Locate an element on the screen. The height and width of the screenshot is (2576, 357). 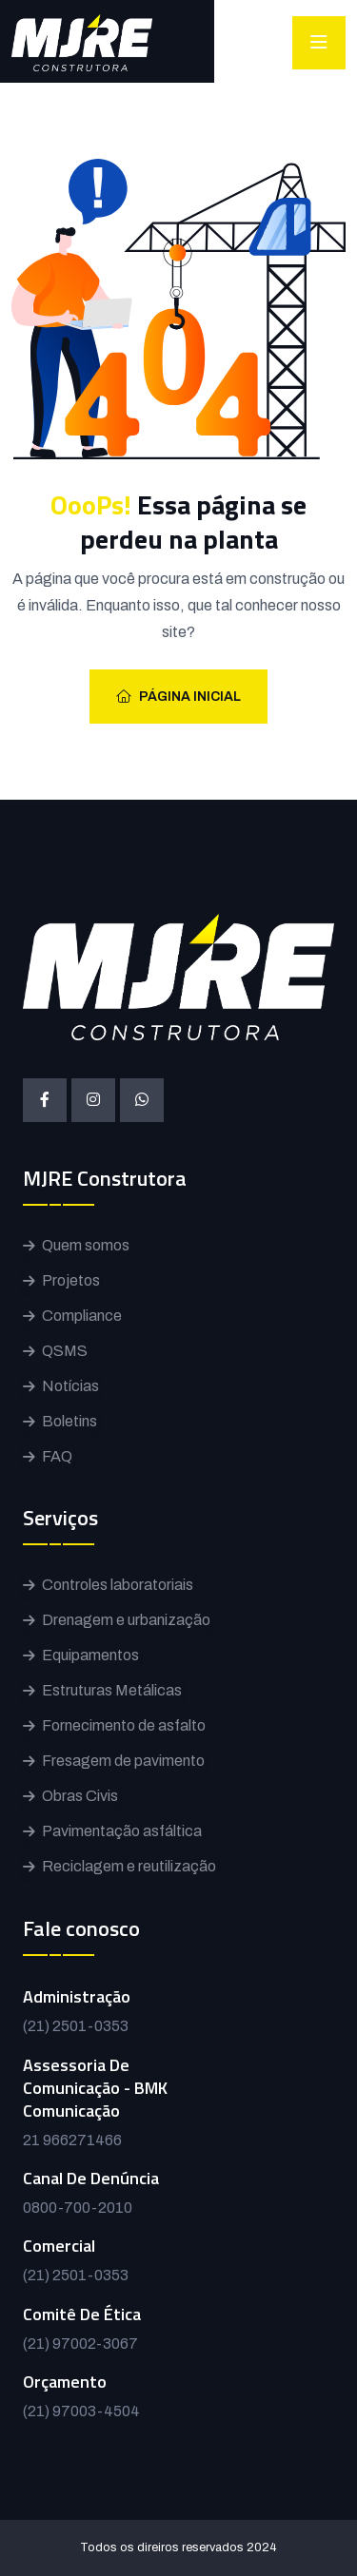
Boletins is located at coordinates (69, 1421).